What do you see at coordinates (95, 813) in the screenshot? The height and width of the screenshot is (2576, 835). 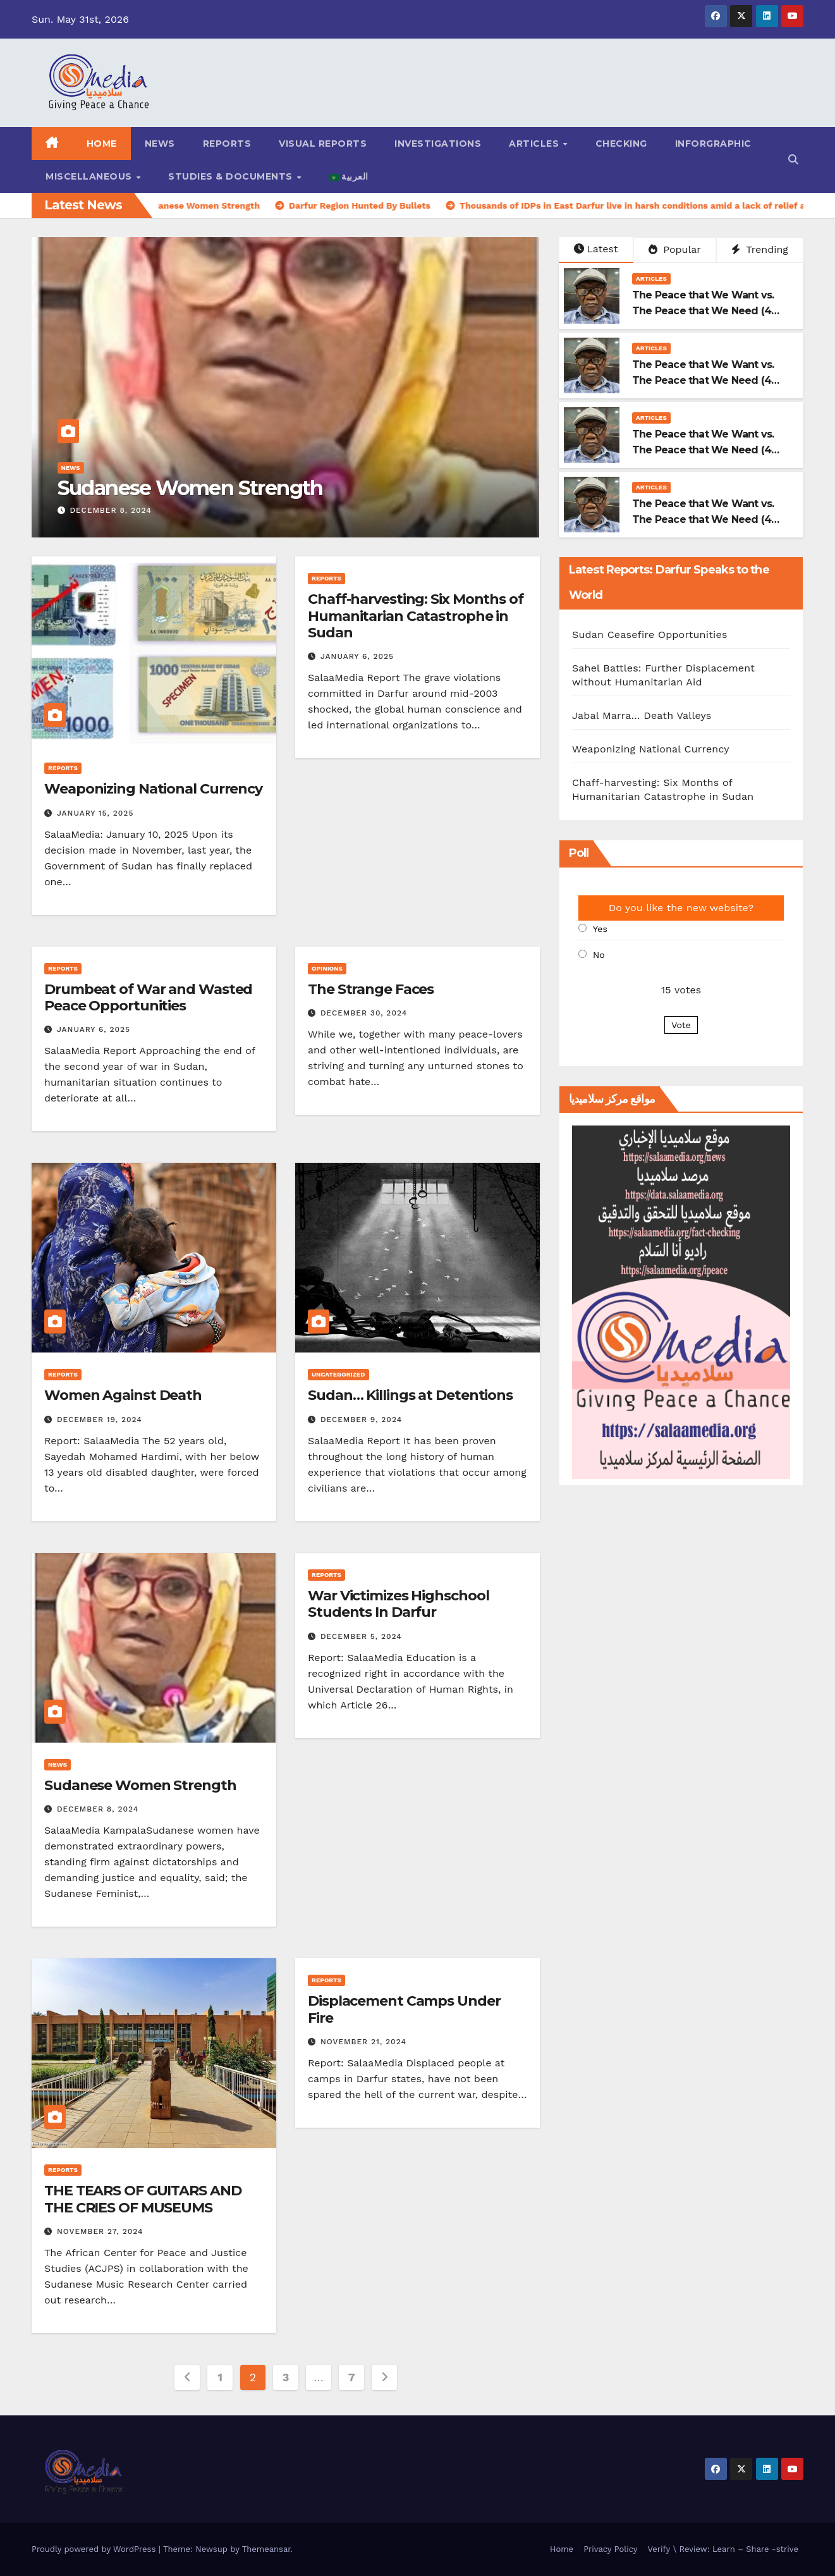 I see `January 15, 2025` at bounding box center [95, 813].